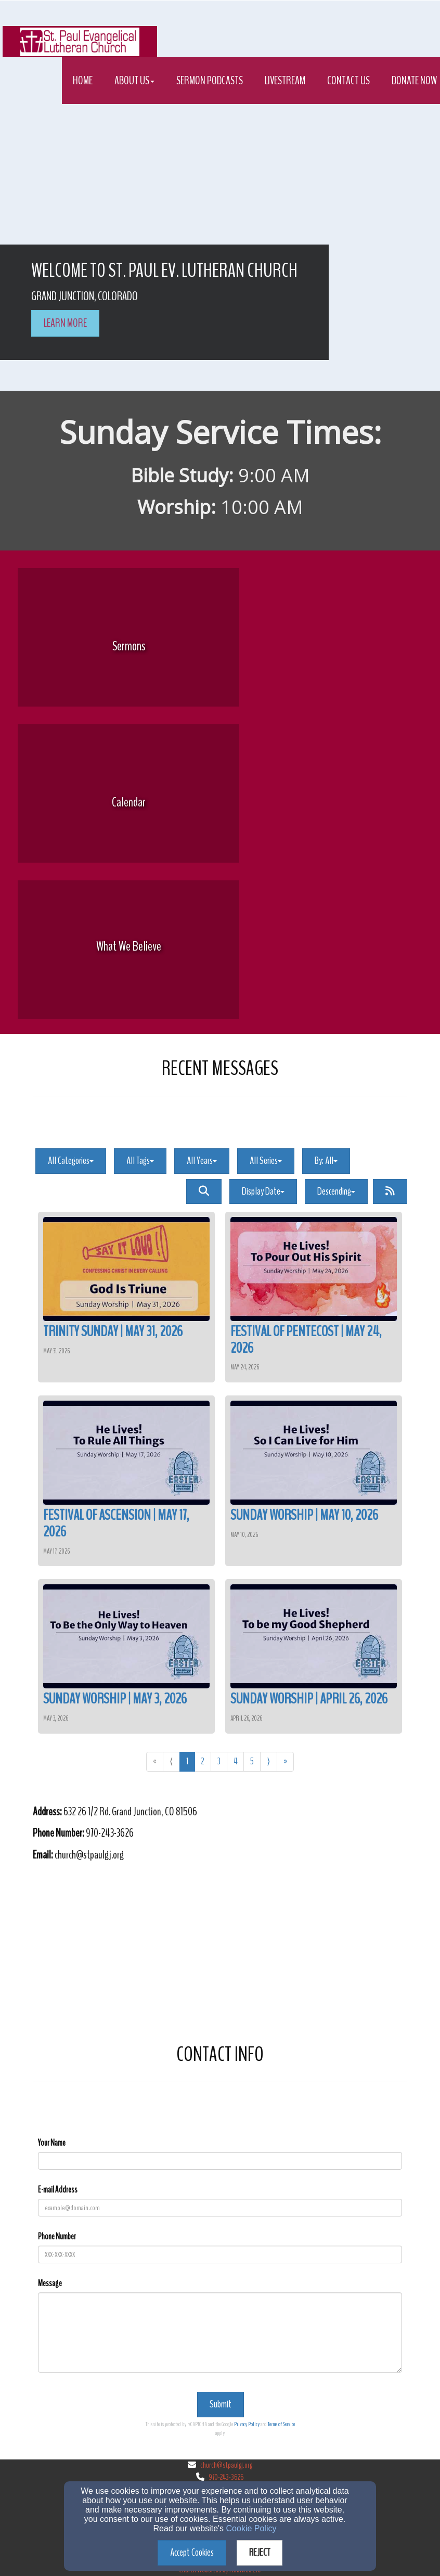 Image resolution: width=440 pixels, height=2576 pixels. What do you see at coordinates (348, 80) in the screenshot?
I see `Contact Us [button]` at bounding box center [348, 80].